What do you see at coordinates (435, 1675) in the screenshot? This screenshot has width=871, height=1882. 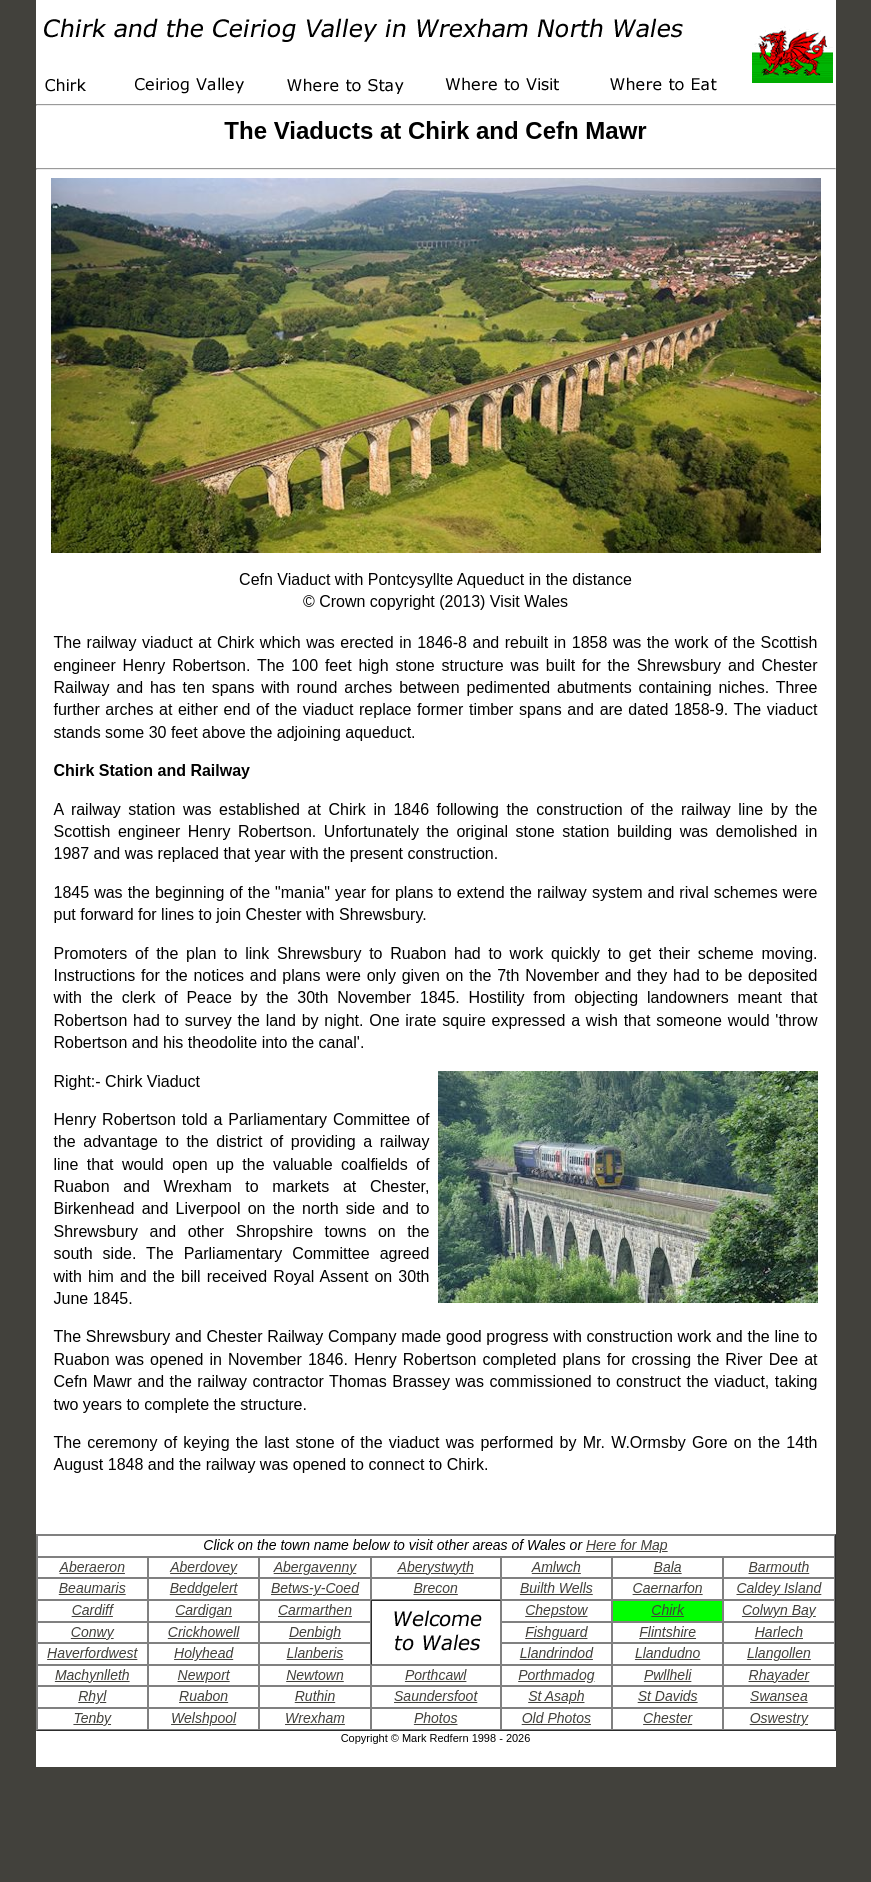 I see `Porthcawl` at bounding box center [435, 1675].